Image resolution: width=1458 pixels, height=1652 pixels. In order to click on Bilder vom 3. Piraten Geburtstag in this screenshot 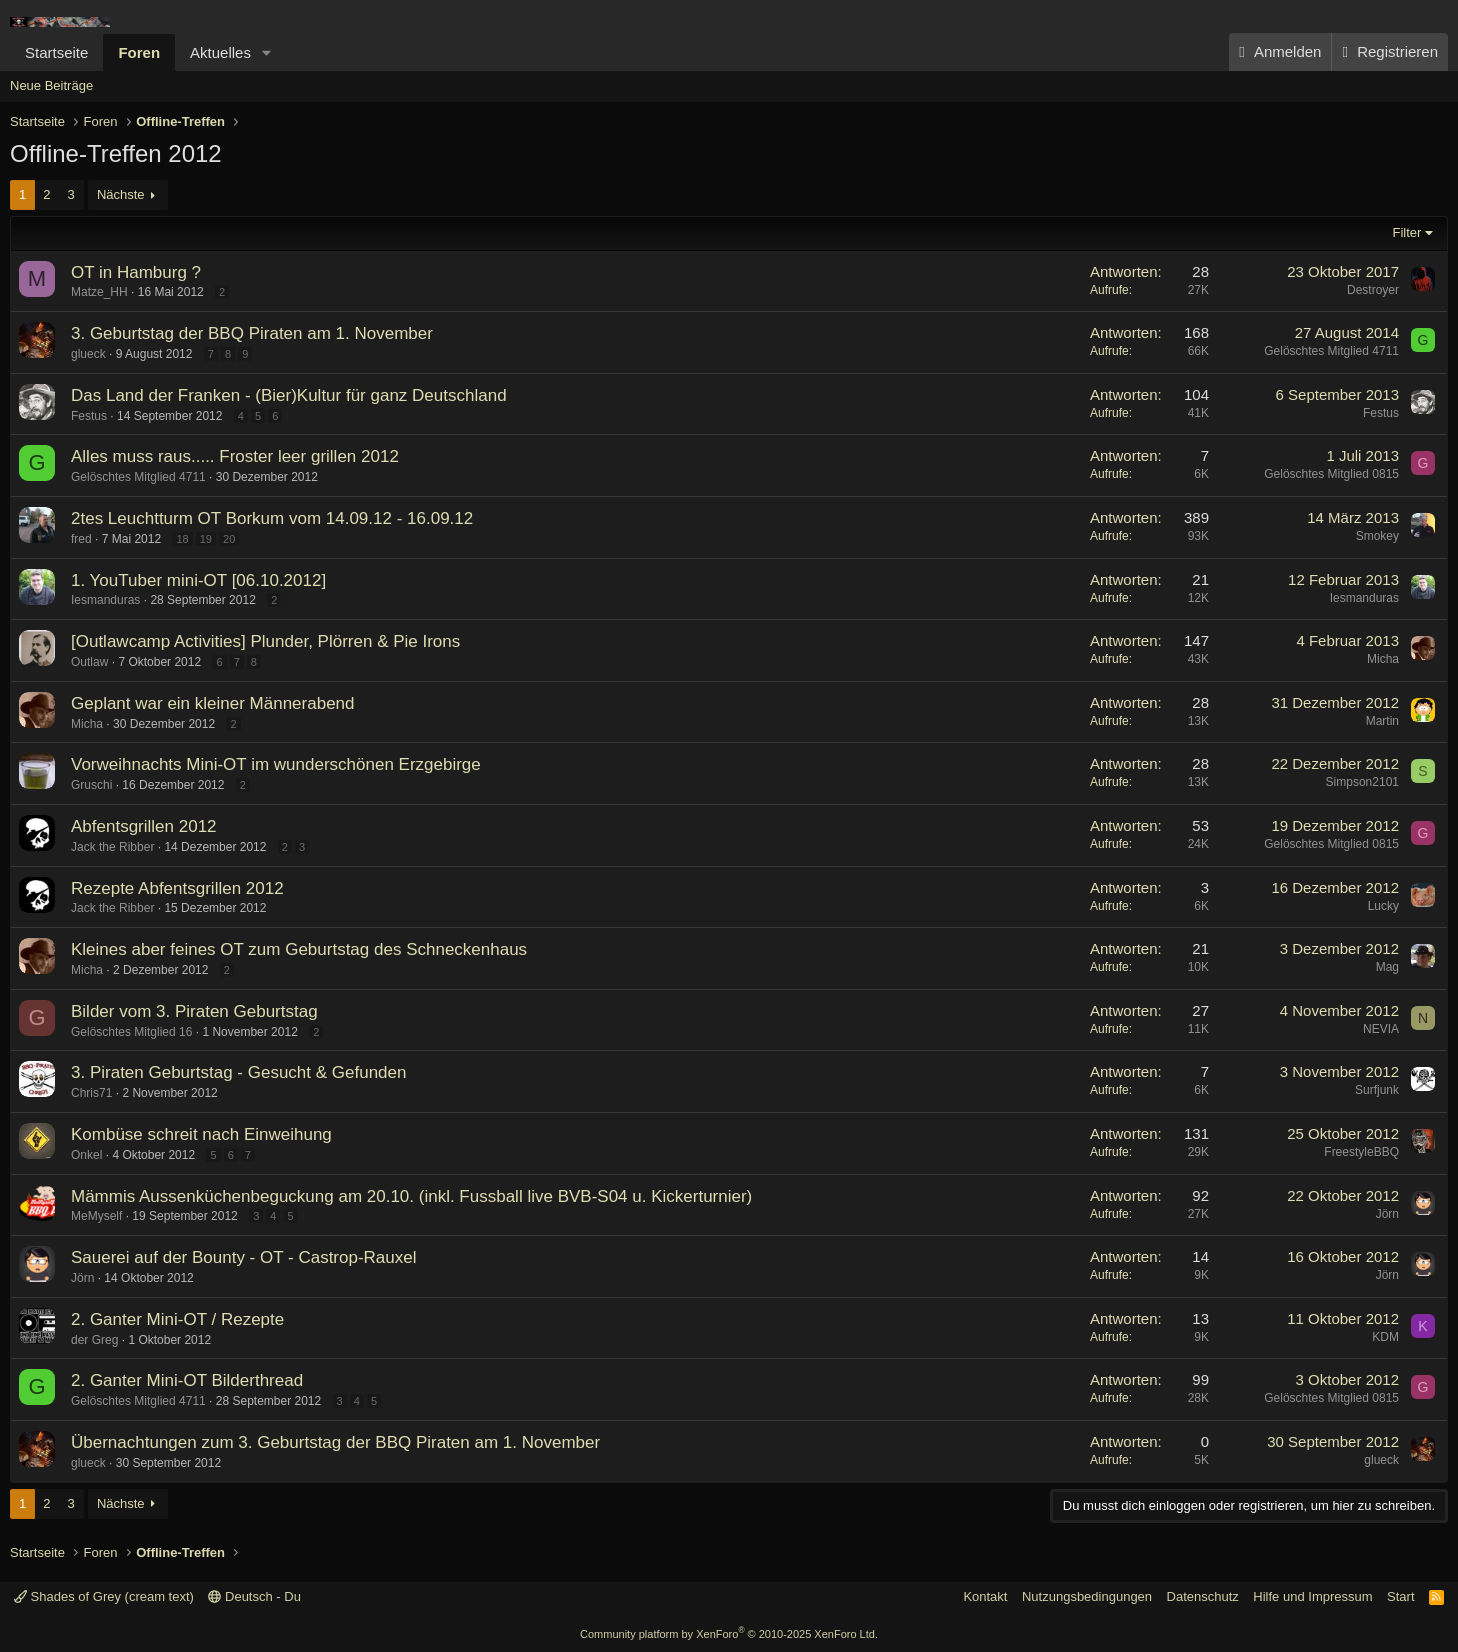, I will do `click(194, 1011)`.